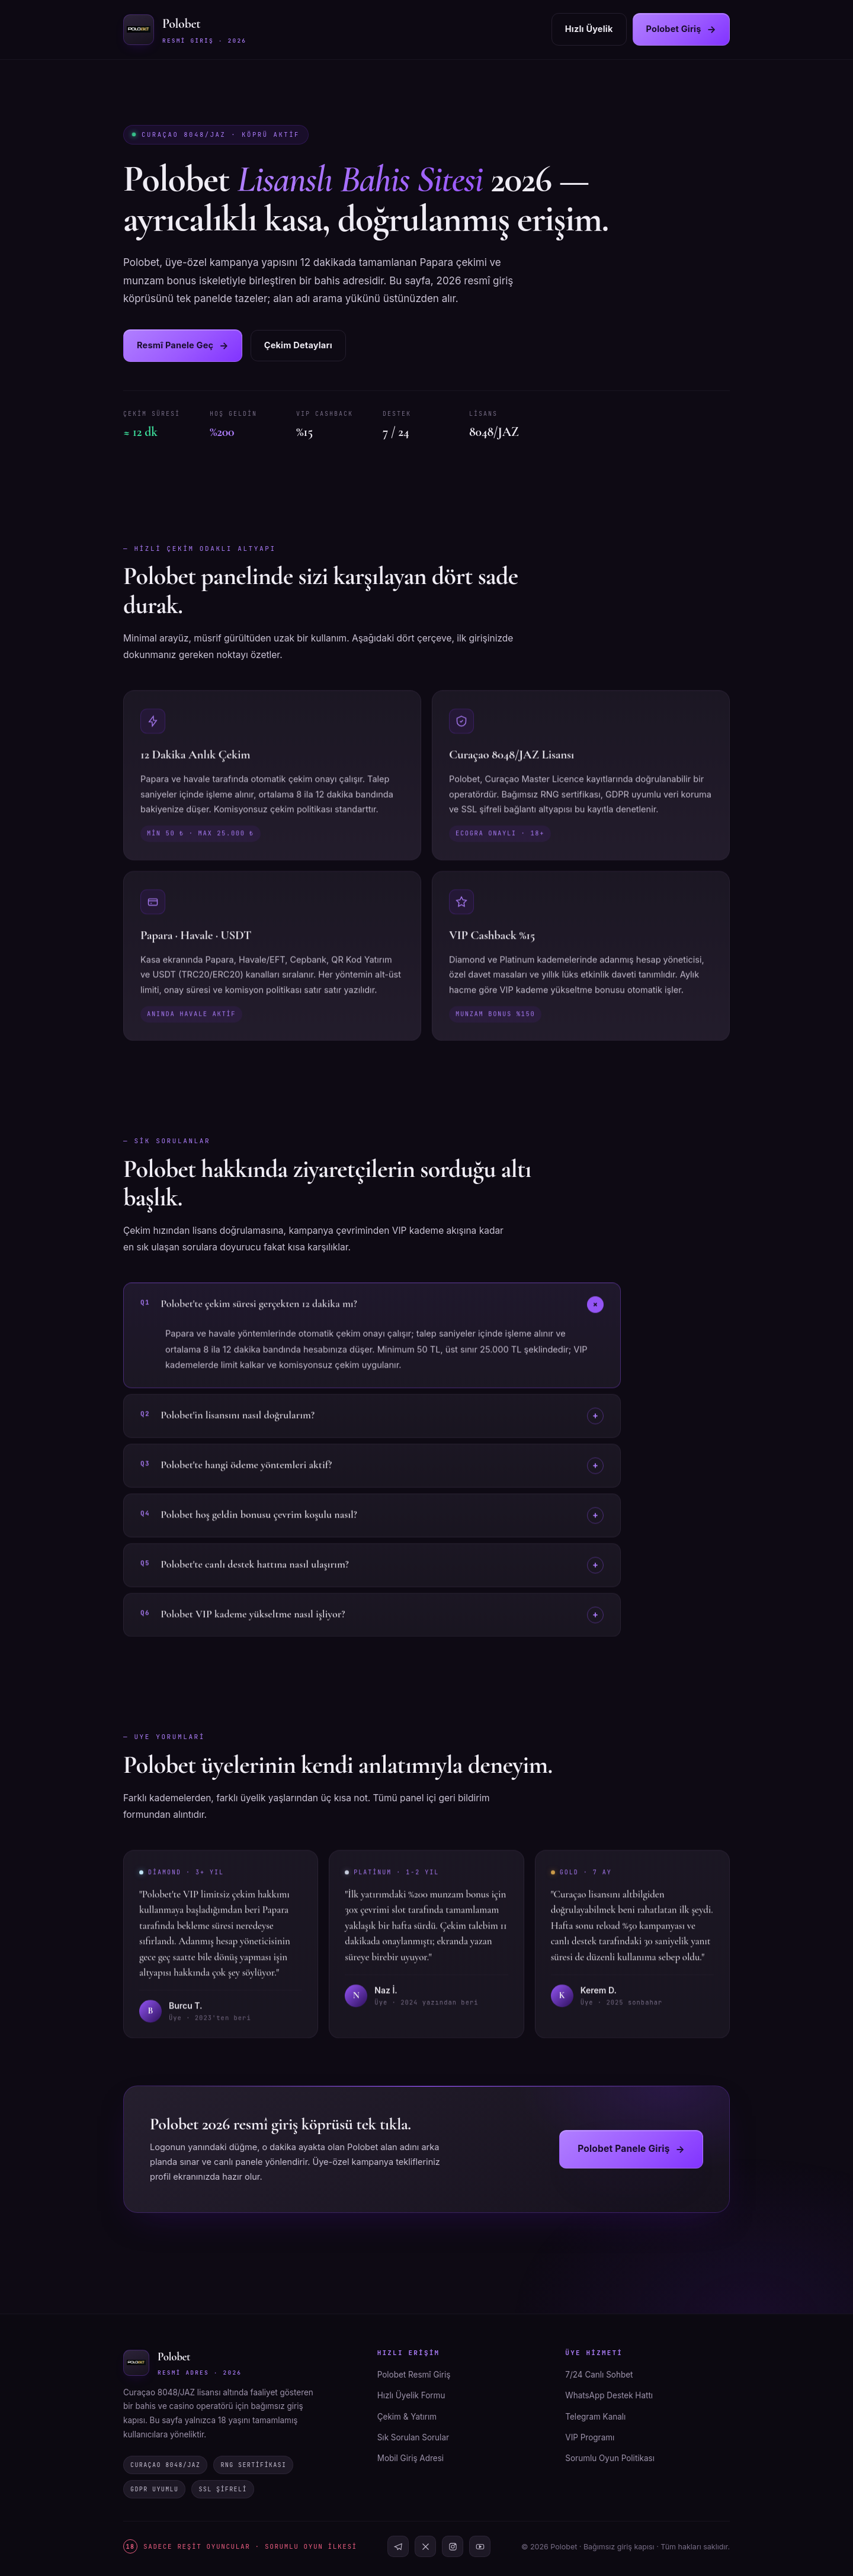 Image resolution: width=853 pixels, height=2576 pixels. I want to click on [X], so click(425, 2546).